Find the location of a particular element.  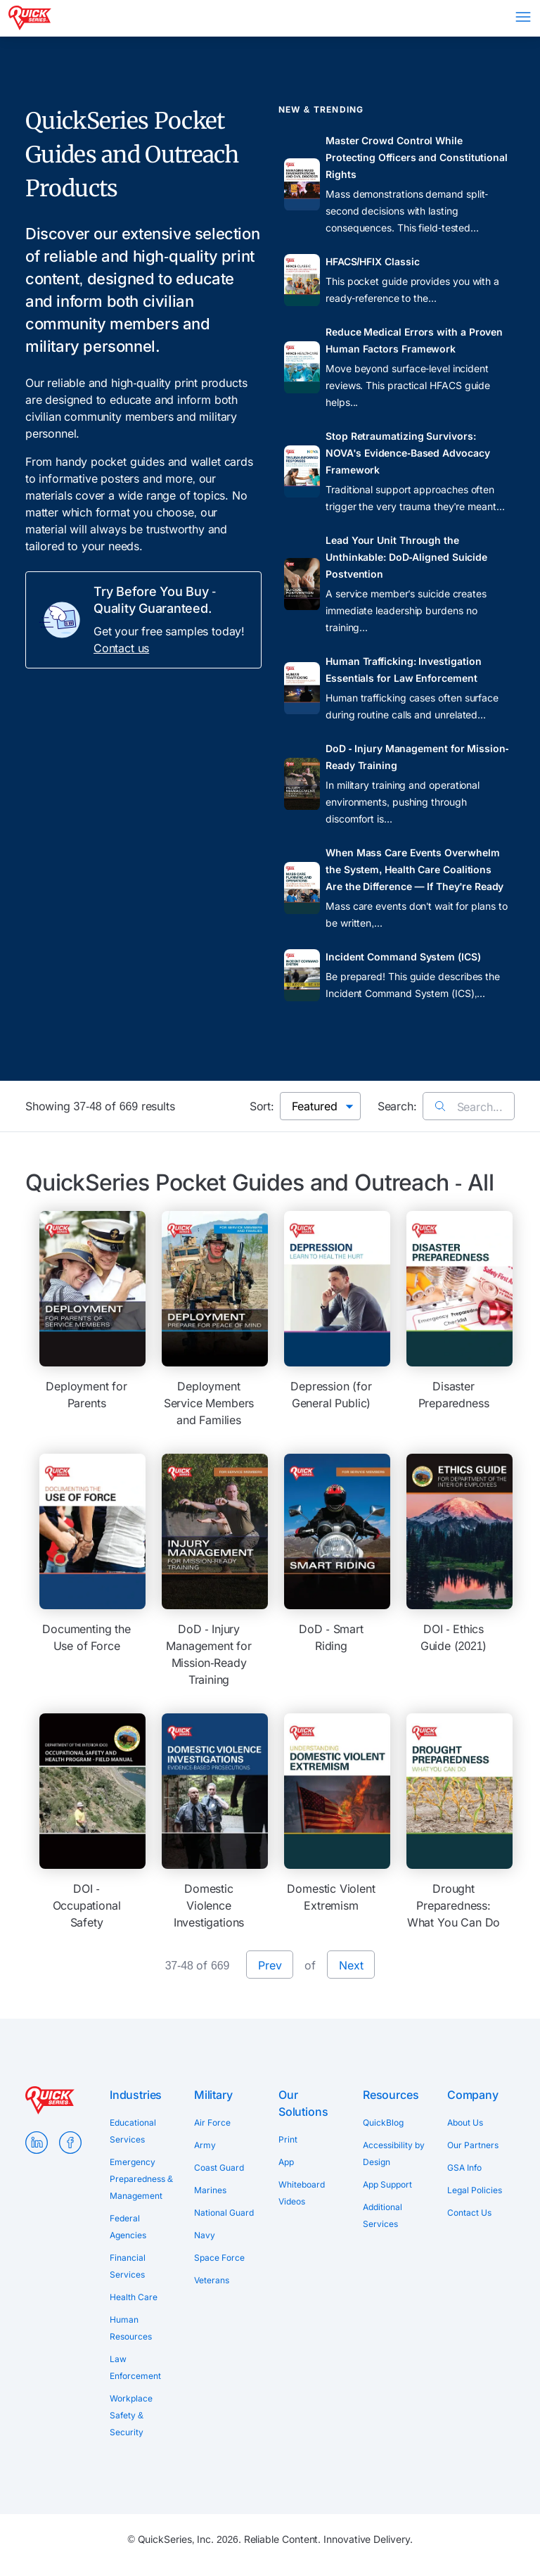

National Guard is located at coordinates (224, 2212).